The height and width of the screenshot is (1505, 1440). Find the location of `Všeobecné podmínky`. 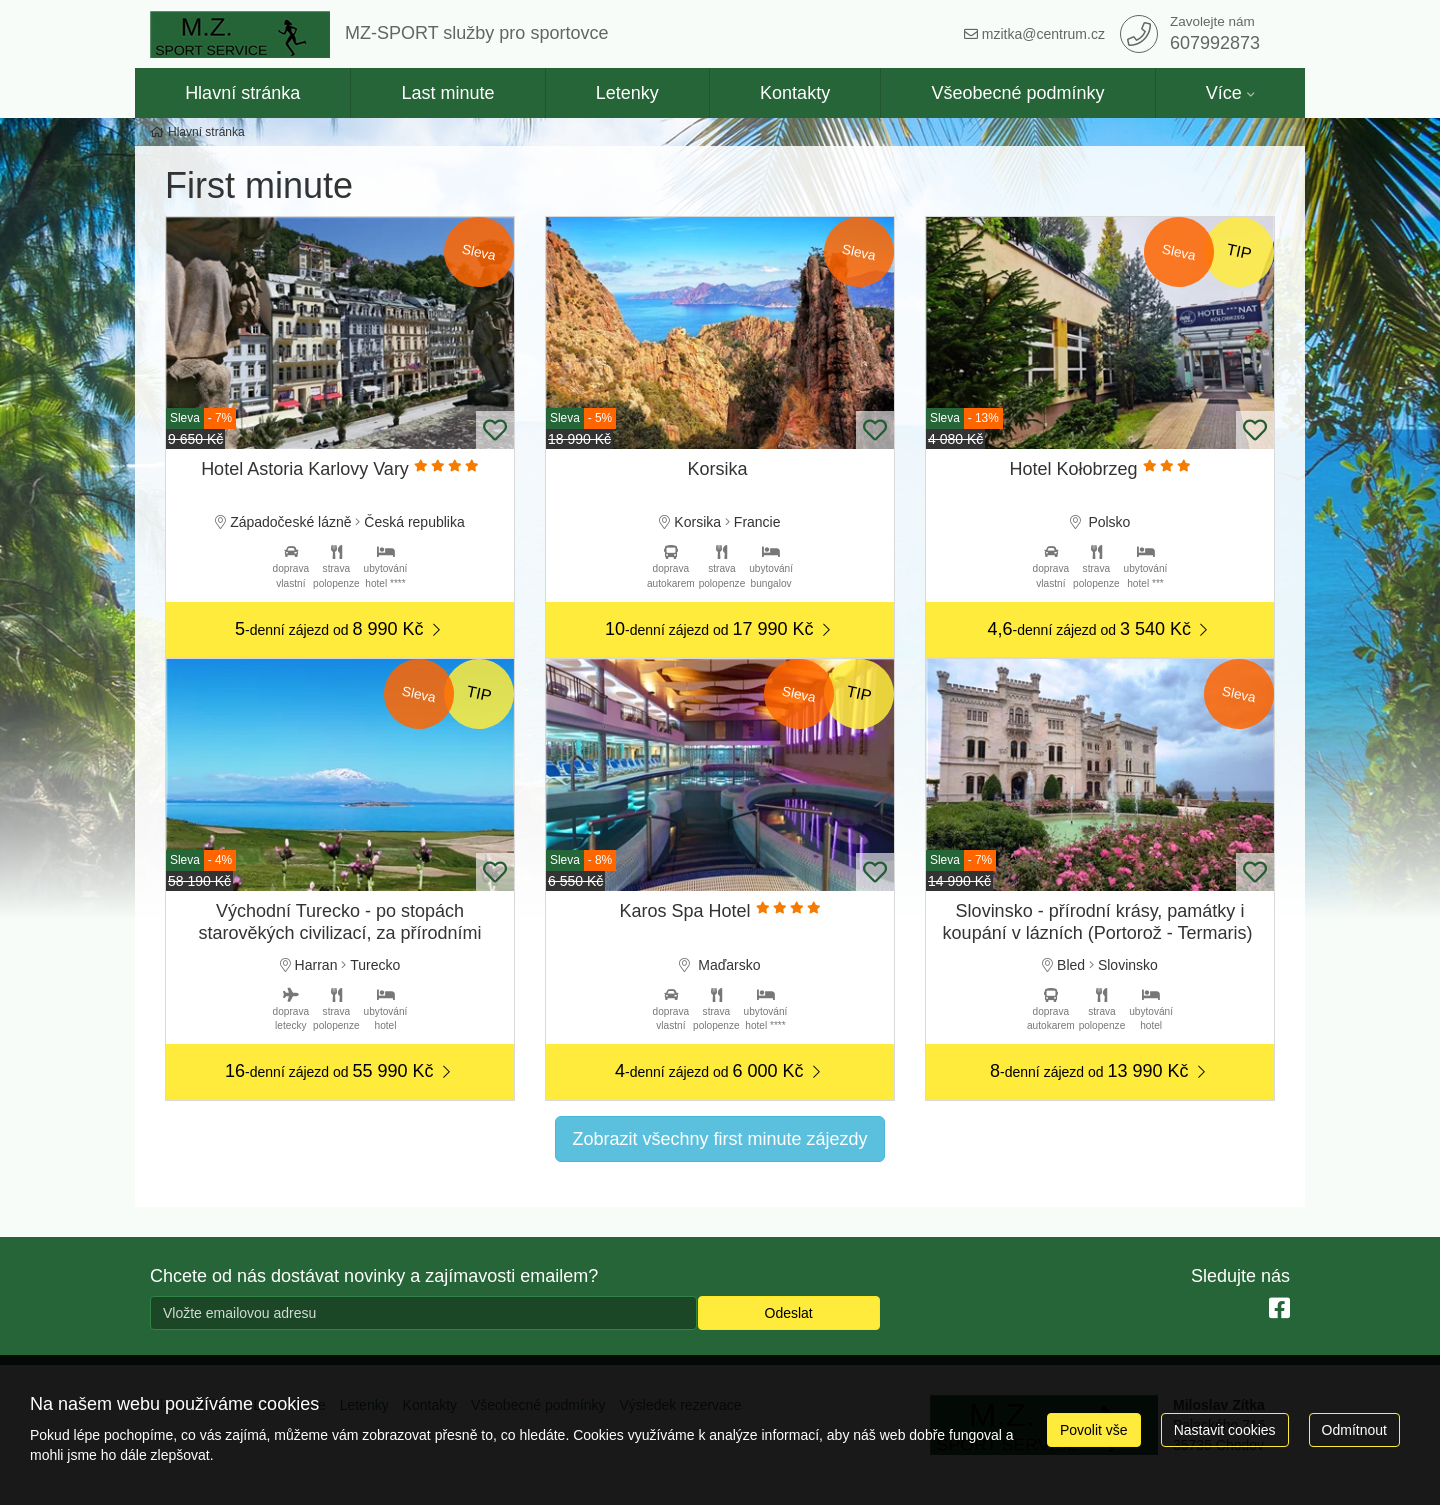

Všeobecné podmínky is located at coordinates (1017, 93).